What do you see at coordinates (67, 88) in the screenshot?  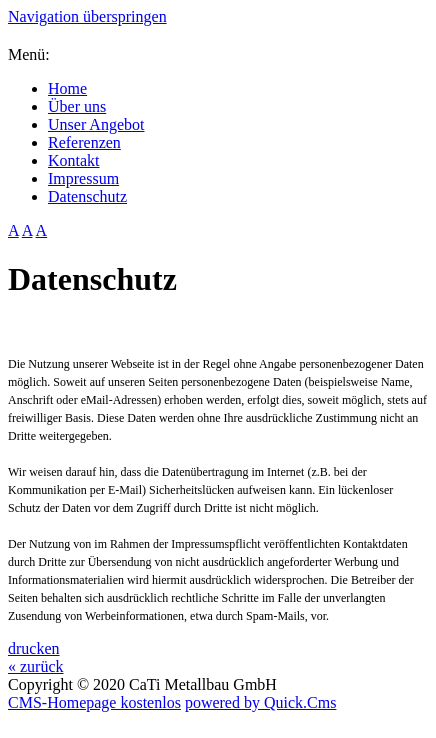 I see `Home` at bounding box center [67, 88].